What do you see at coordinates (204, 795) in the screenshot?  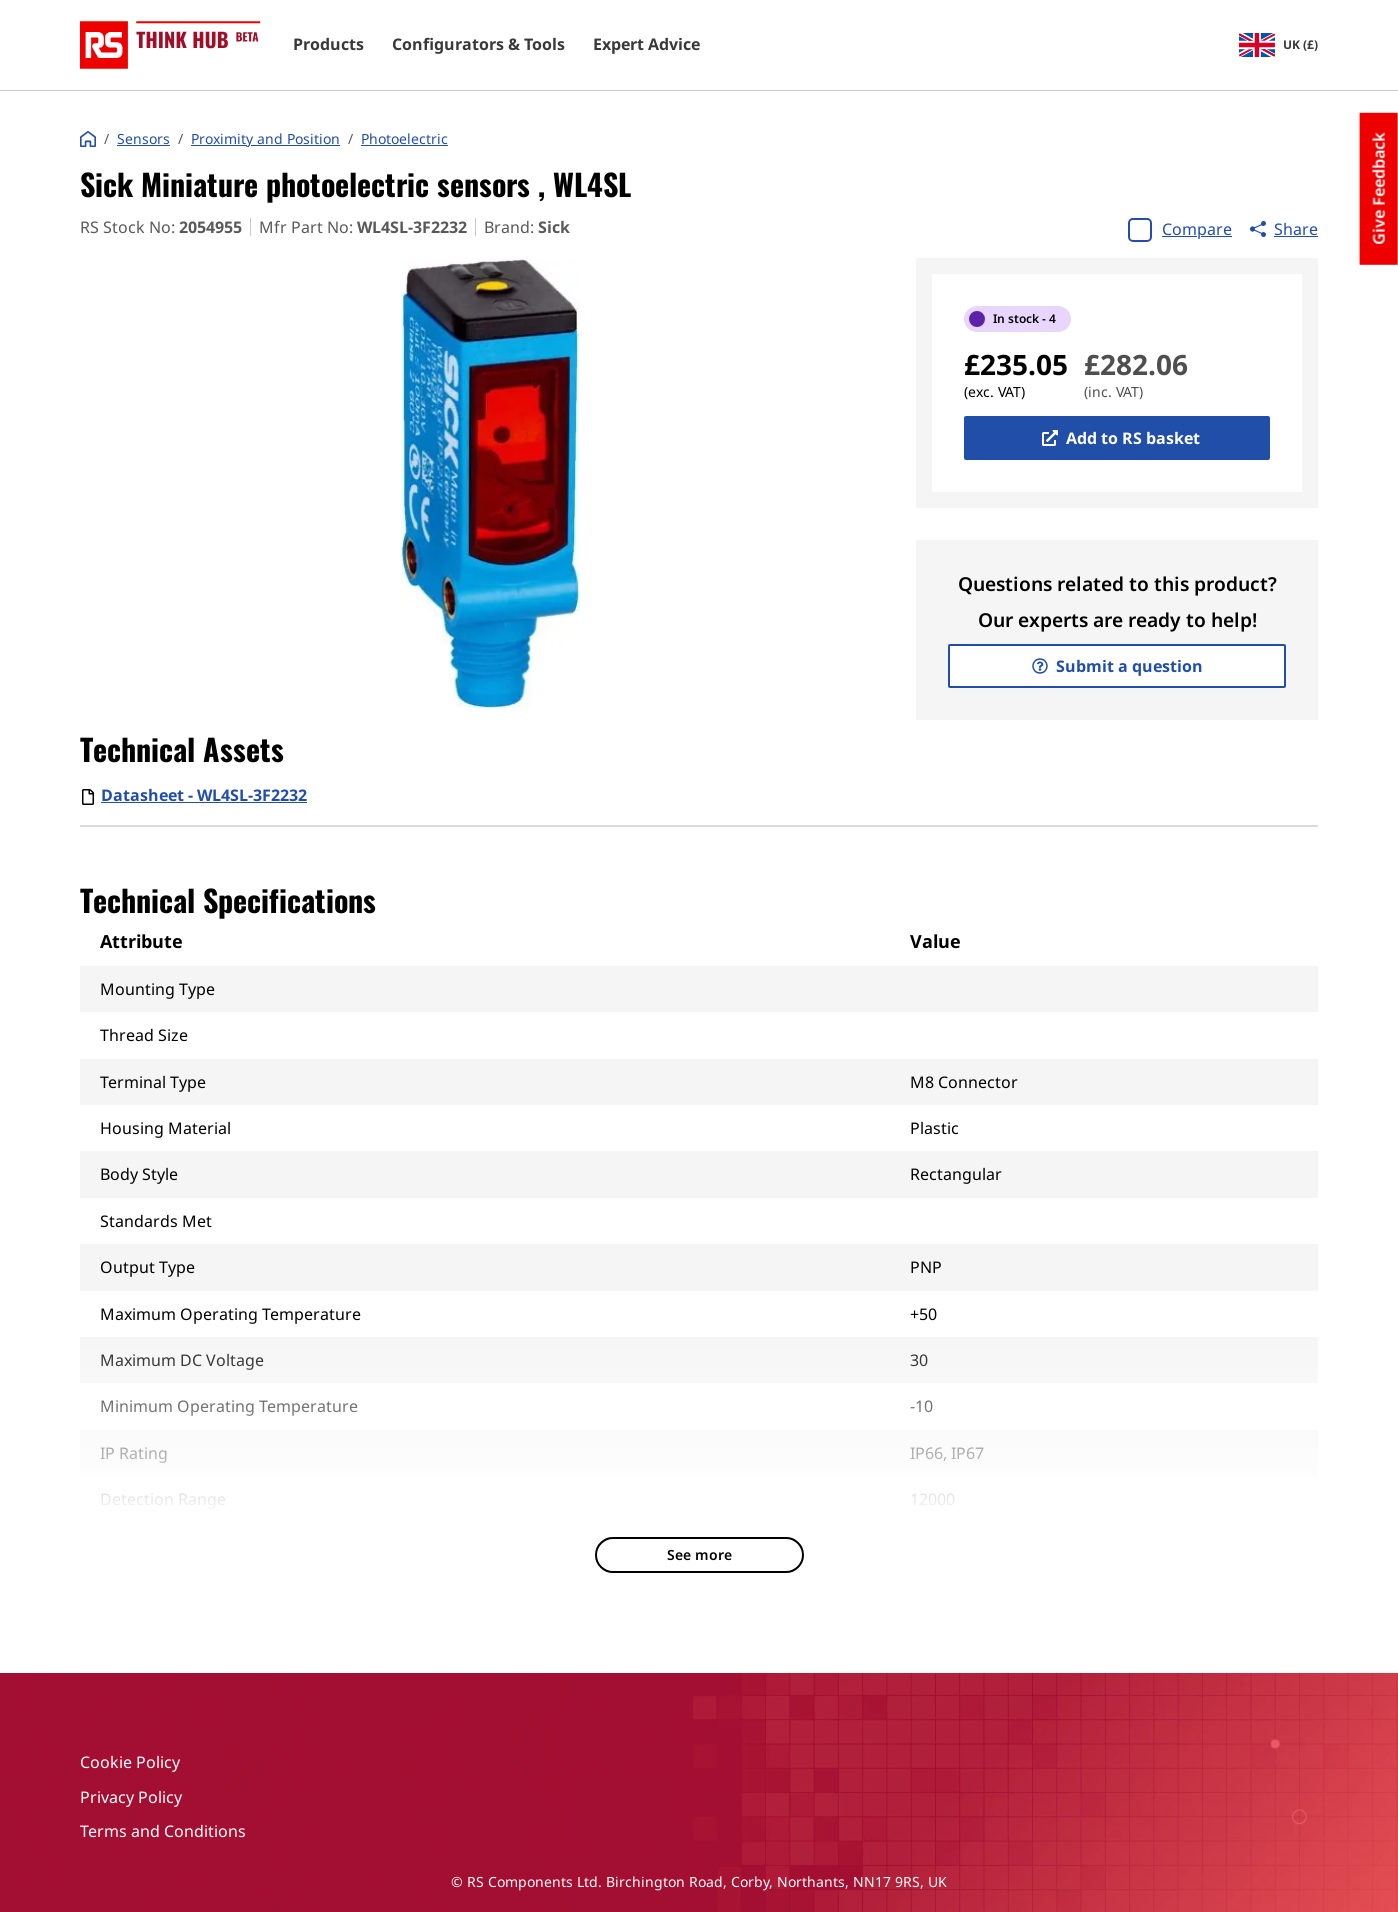 I see `Datasheet - WL4SL-3F2232` at bounding box center [204, 795].